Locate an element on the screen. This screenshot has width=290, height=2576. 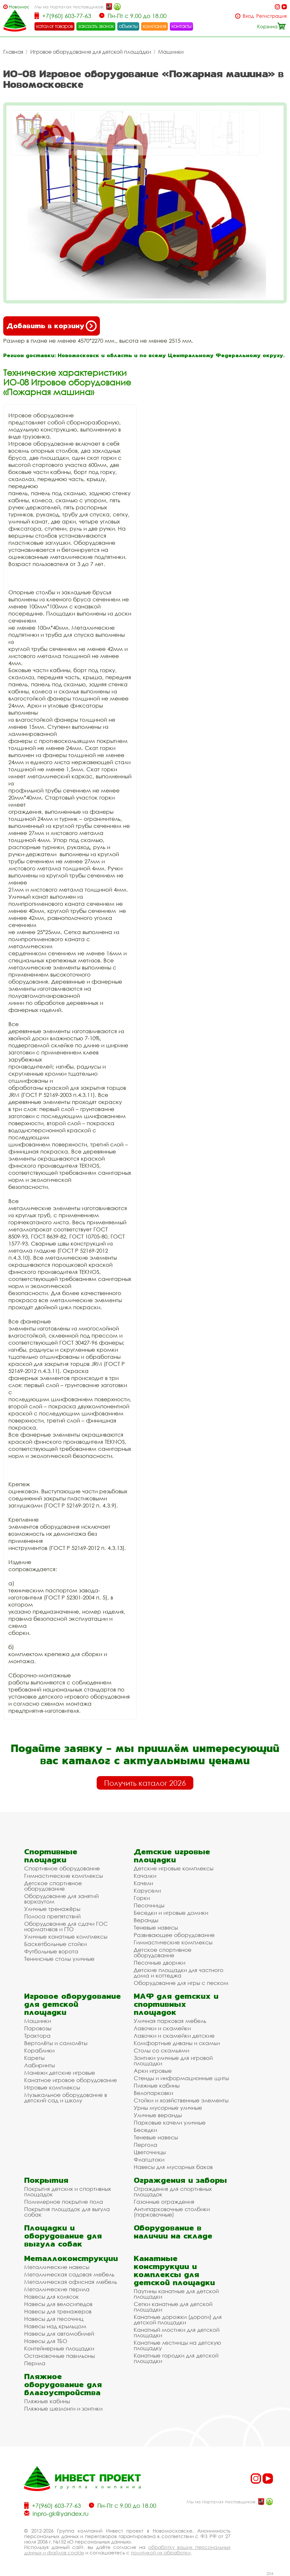
Кареты is located at coordinates (34, 2058).